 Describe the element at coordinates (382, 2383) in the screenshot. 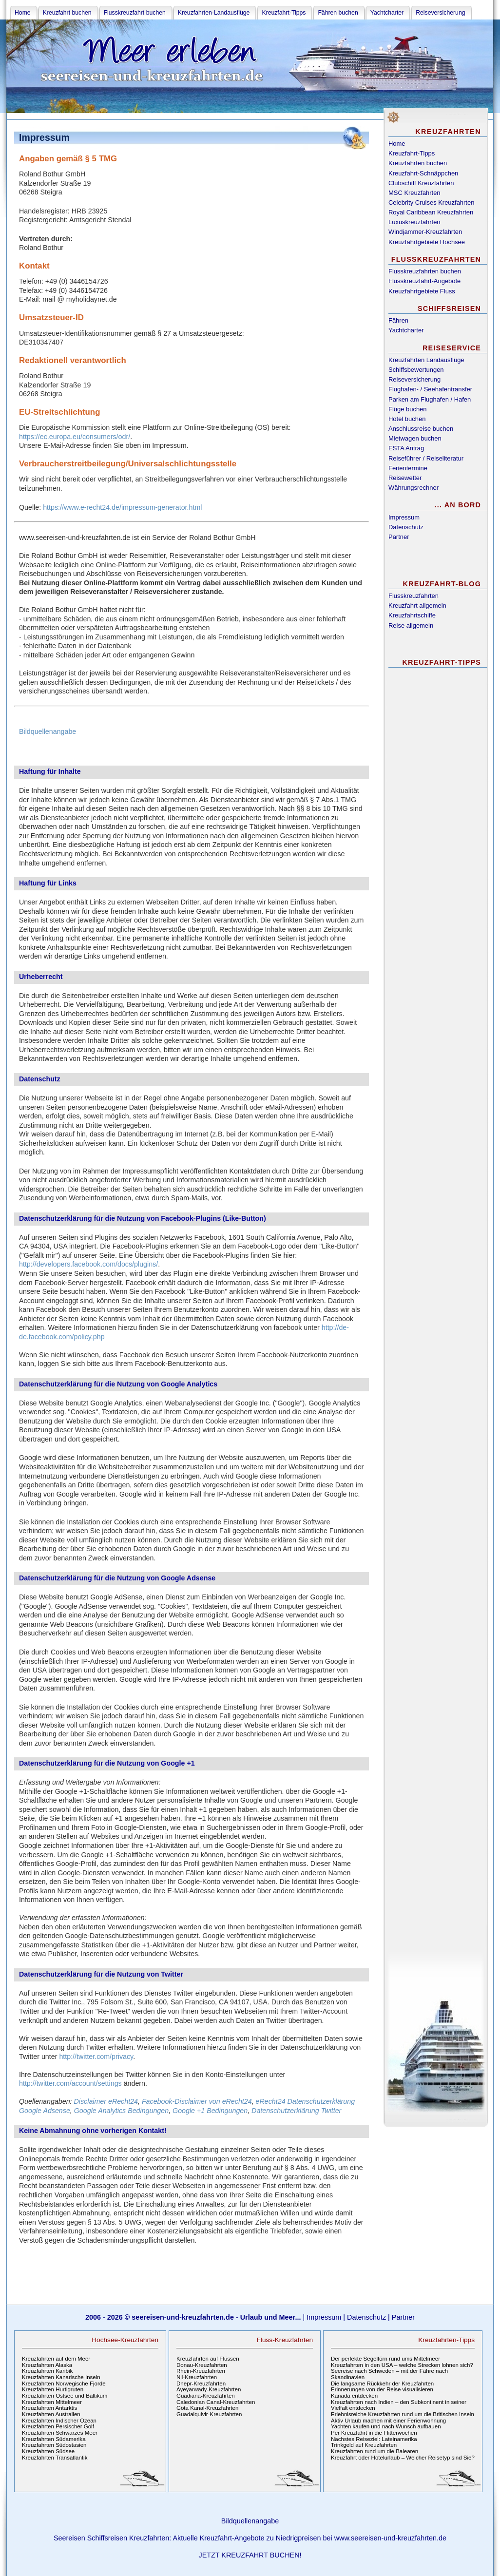

I see `Die langsame Rückkehr der Kreuzfahrten` at that location.